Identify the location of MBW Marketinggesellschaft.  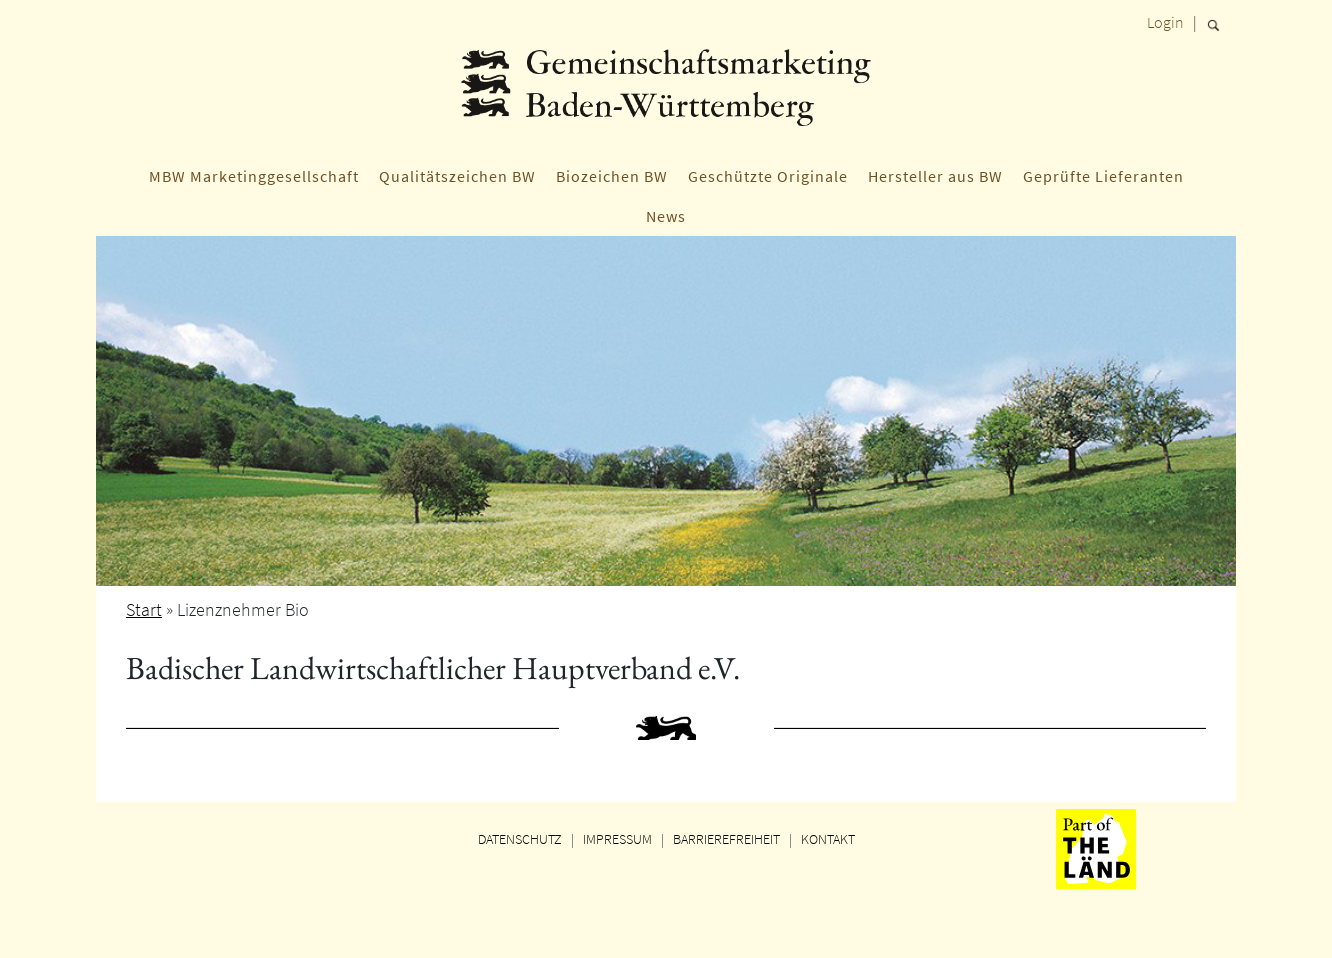
(254, 176).